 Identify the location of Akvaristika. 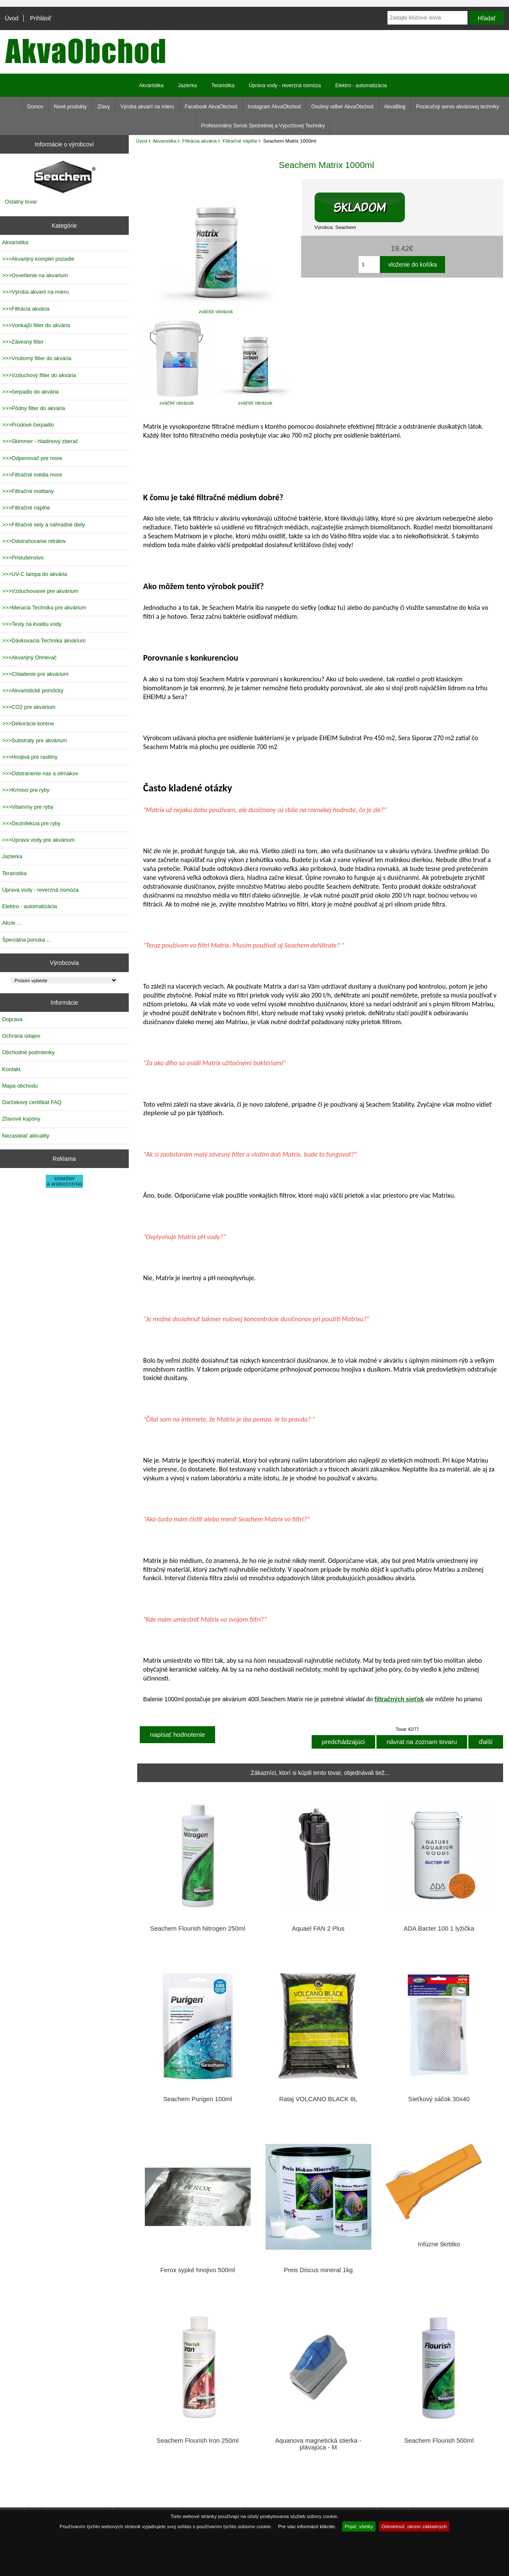
(165, 140).